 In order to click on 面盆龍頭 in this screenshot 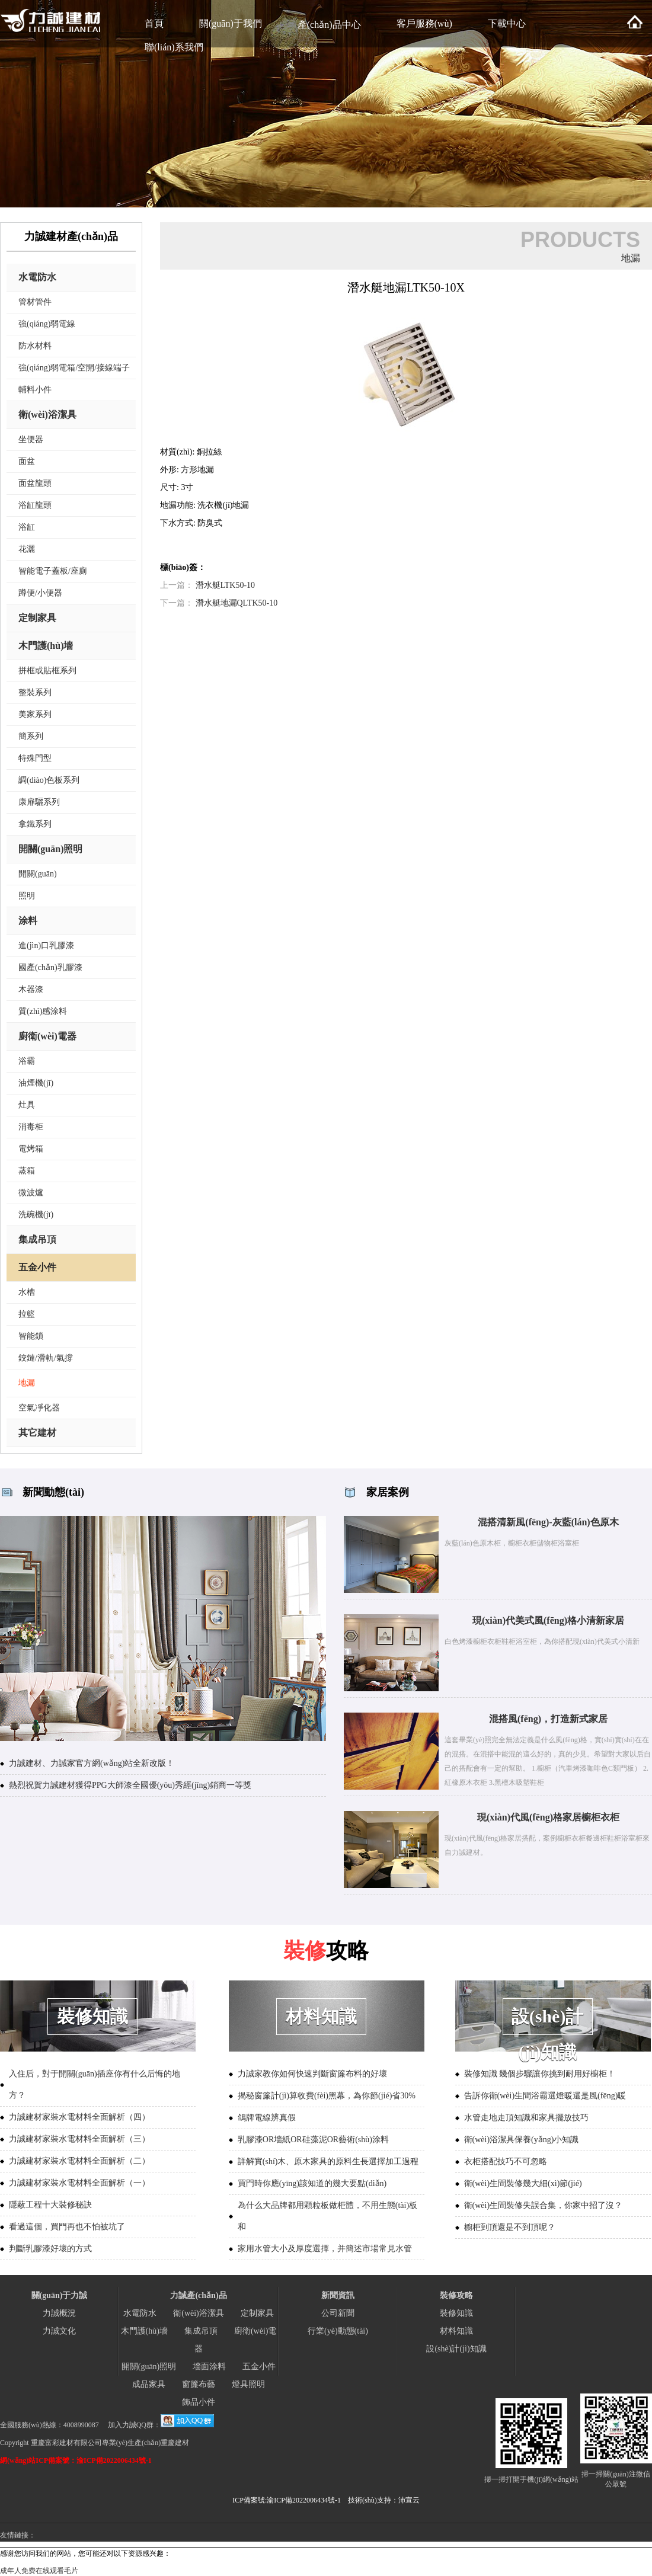, I will do `click(35, 483)`.